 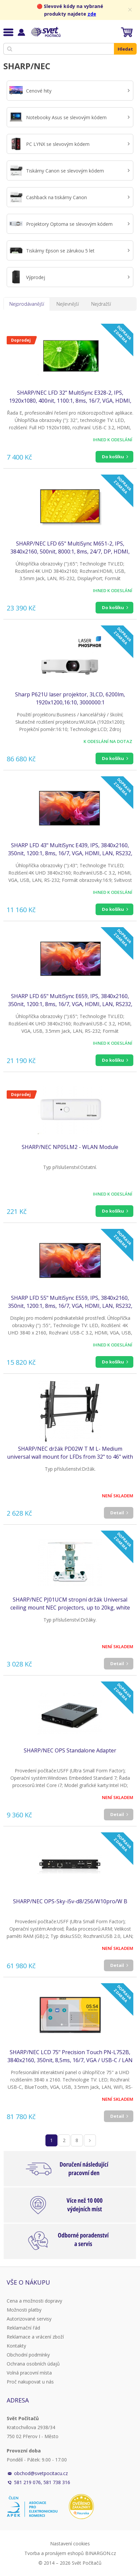 I want to click on BINARGON.cz, so click(x=100, y=2553).